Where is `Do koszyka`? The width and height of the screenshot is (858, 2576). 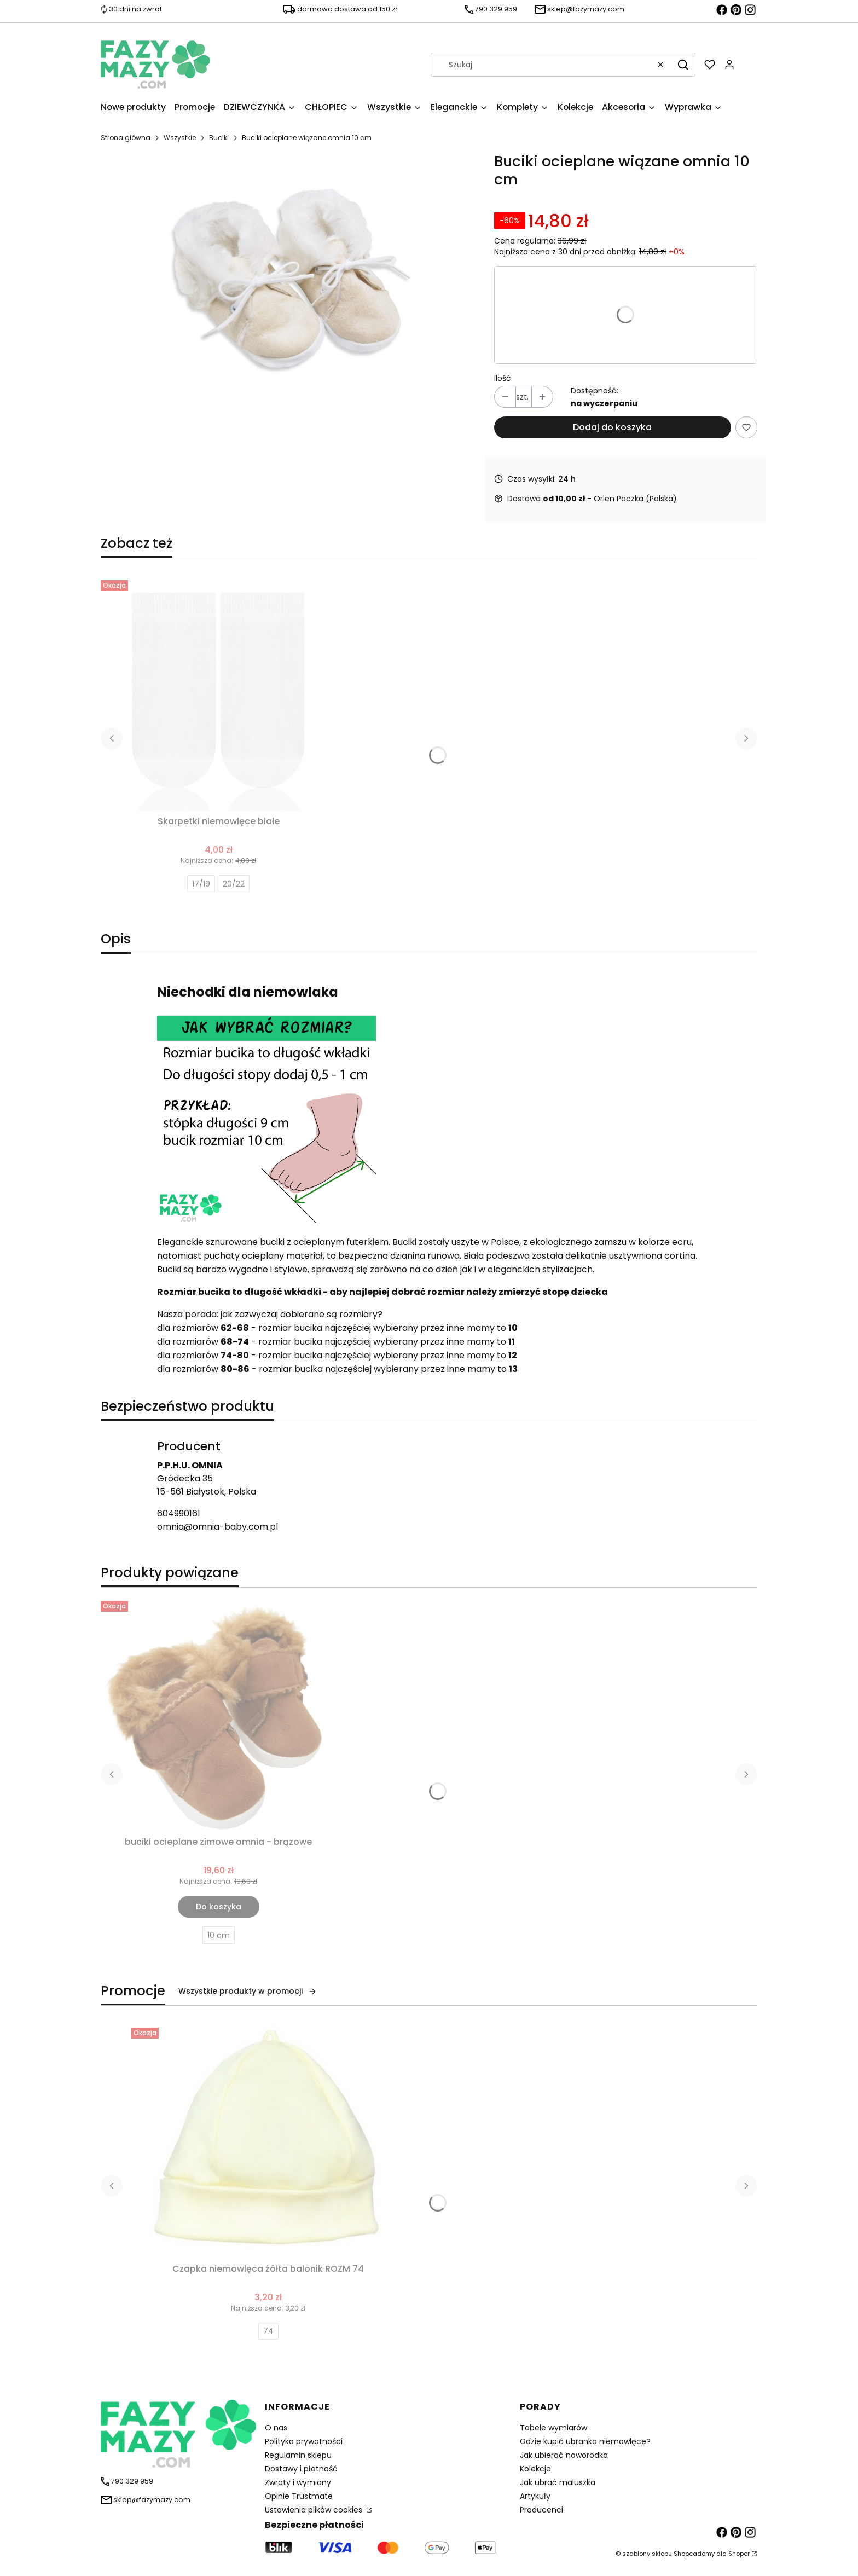 Do koszyka is located at coordinates (218, 1906).